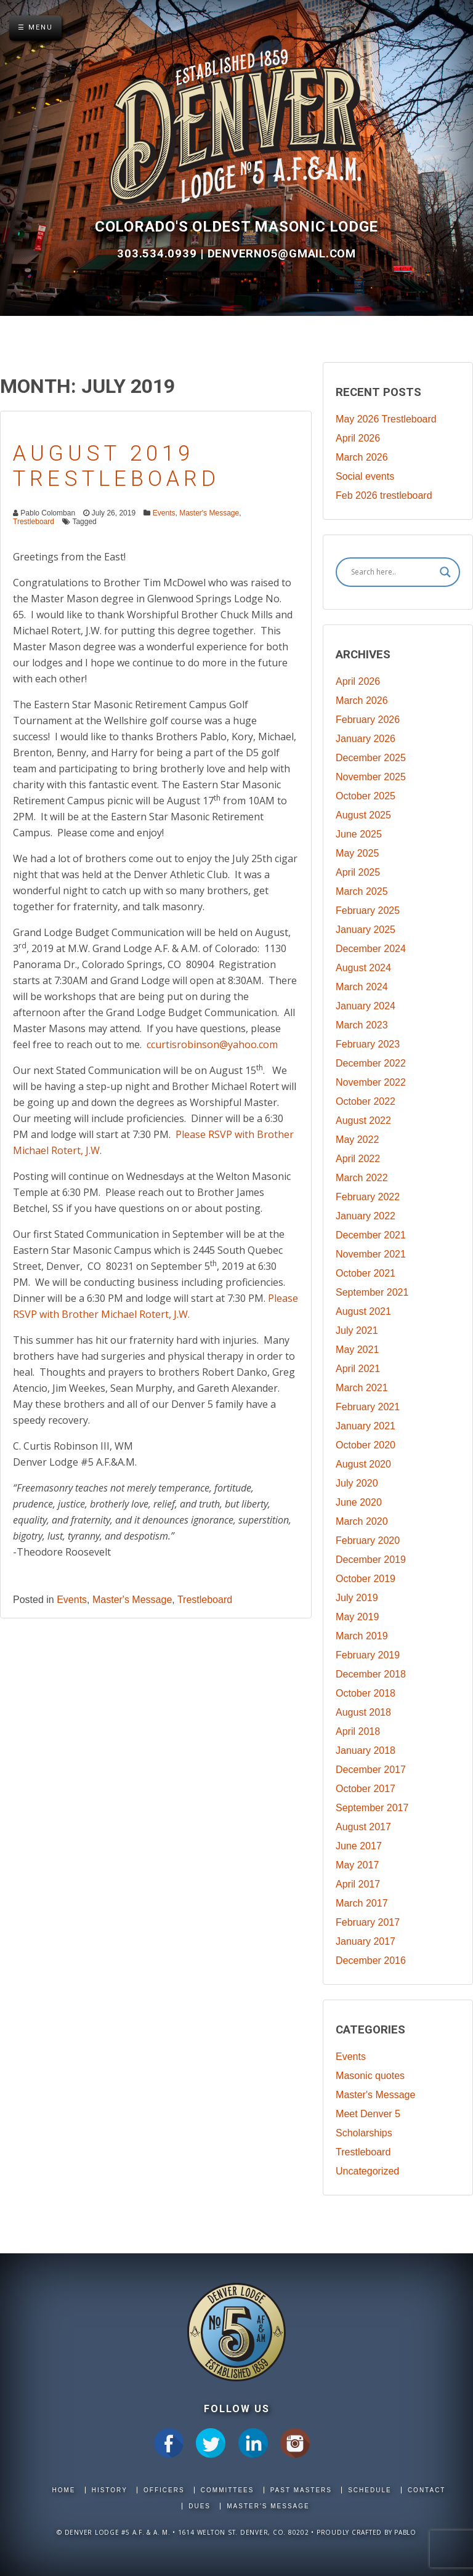 The width and height of the screenshot is (473, 2576). I want to click on March 2025, so click(362, 891).